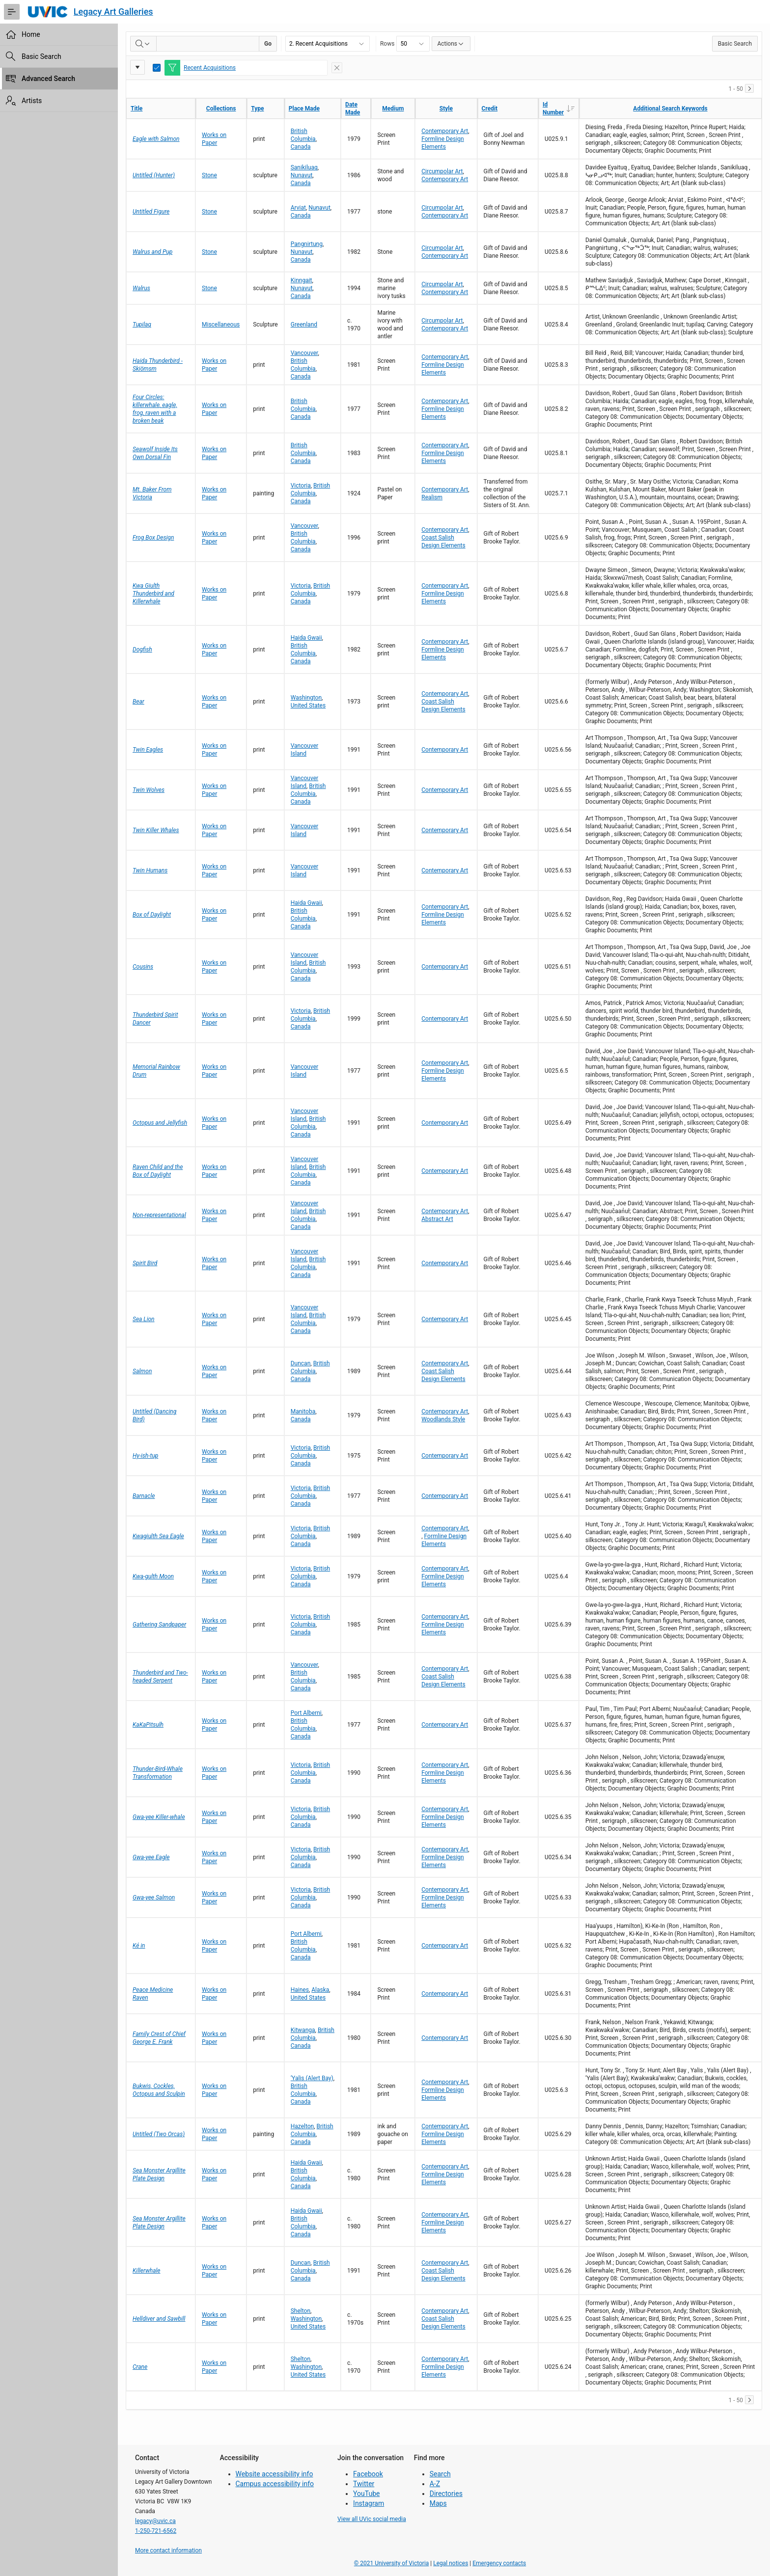 The image size is (770, 2576). What do you see at coordinates (499, 2563) in the screenshot?
I see `Emergency contacts` at bounding box center [499, 2563].